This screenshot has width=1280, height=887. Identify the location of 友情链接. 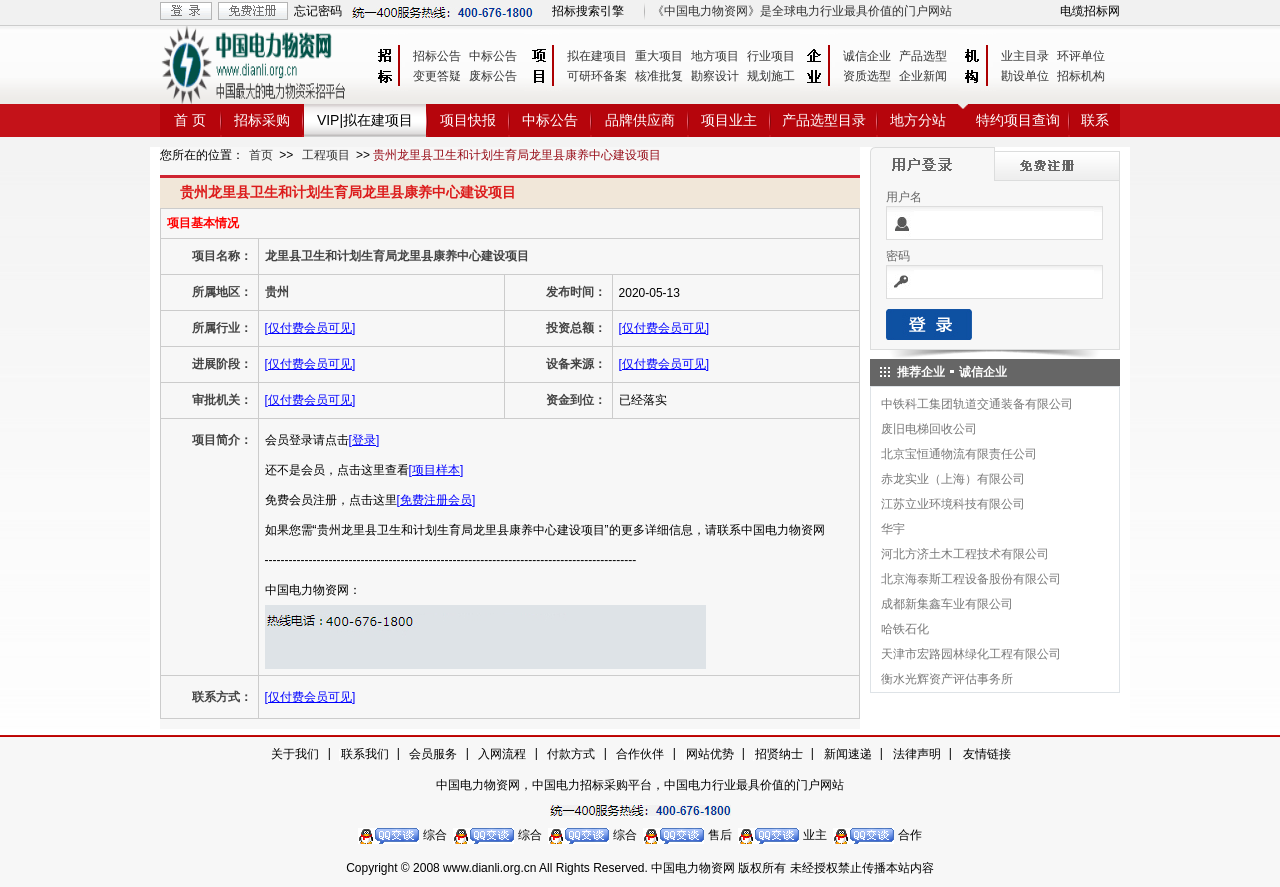
(987, 754).